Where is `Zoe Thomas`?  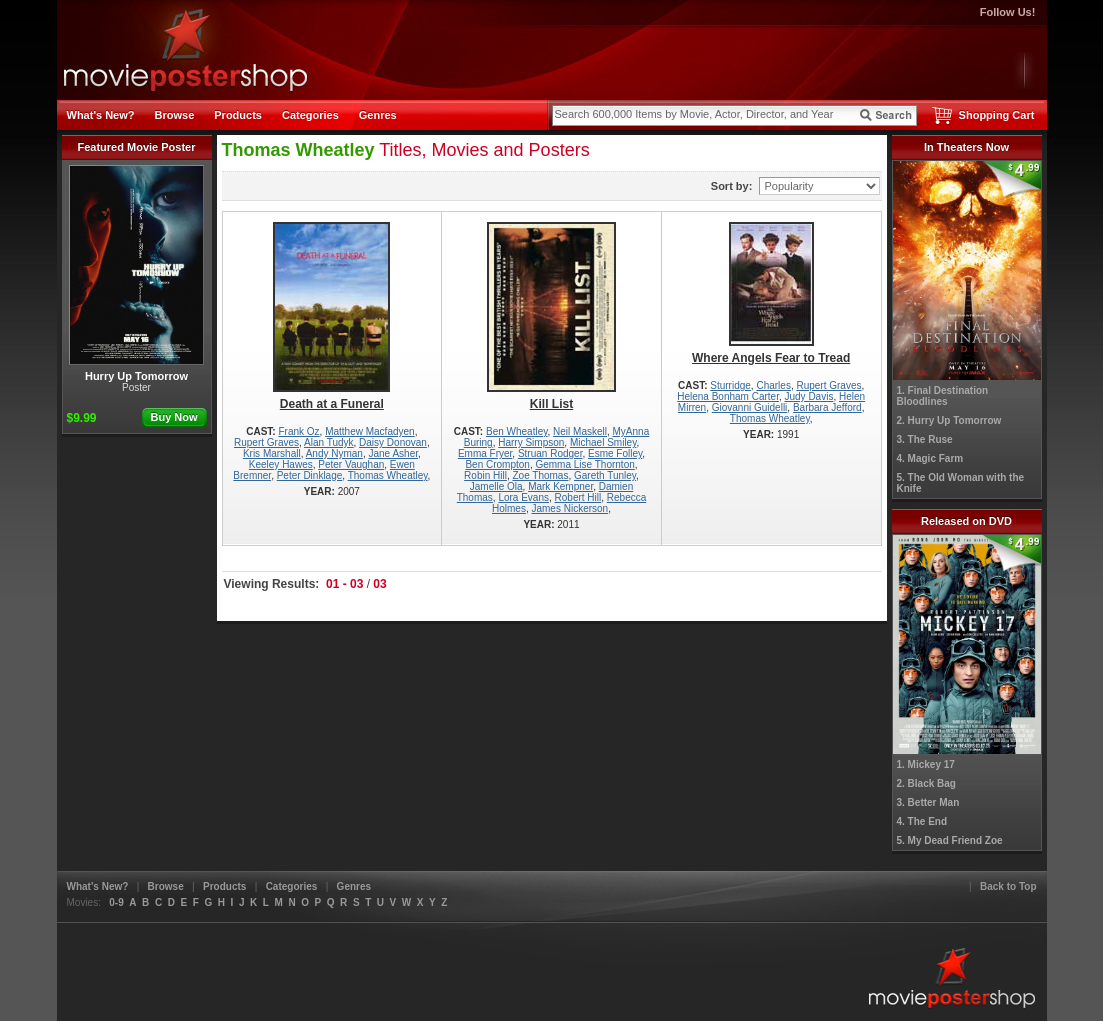
Zoe Thomas is located at coordinates (540, 475).